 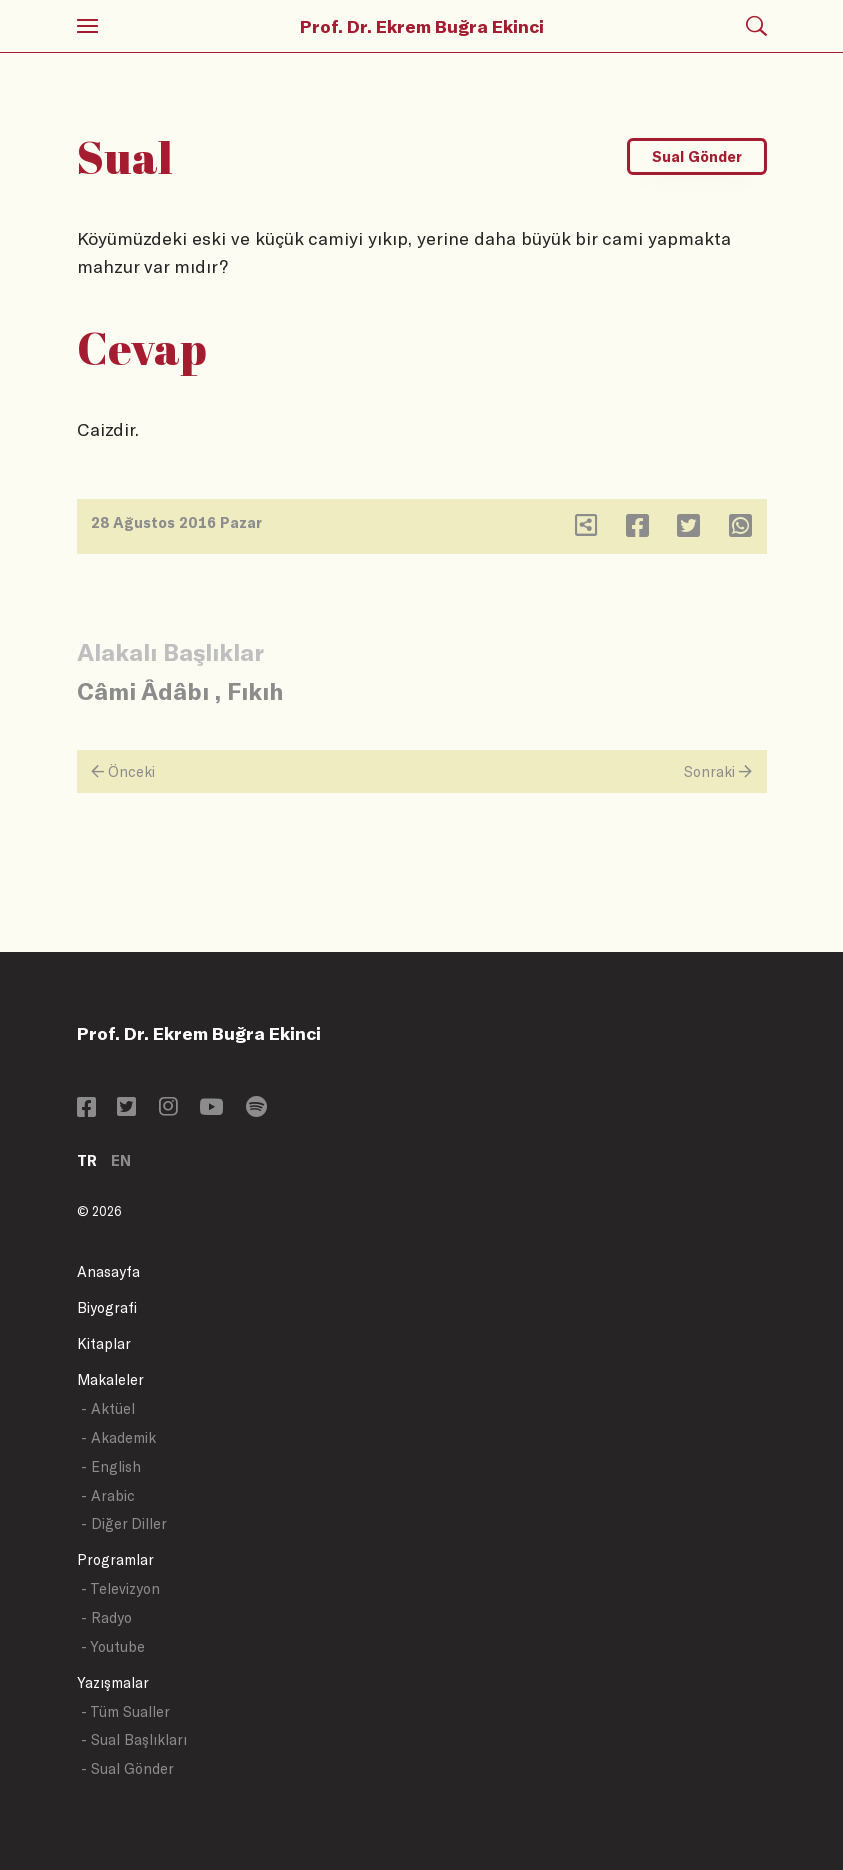 I want to click on - Aktüel, so click(x=108, y=1408).